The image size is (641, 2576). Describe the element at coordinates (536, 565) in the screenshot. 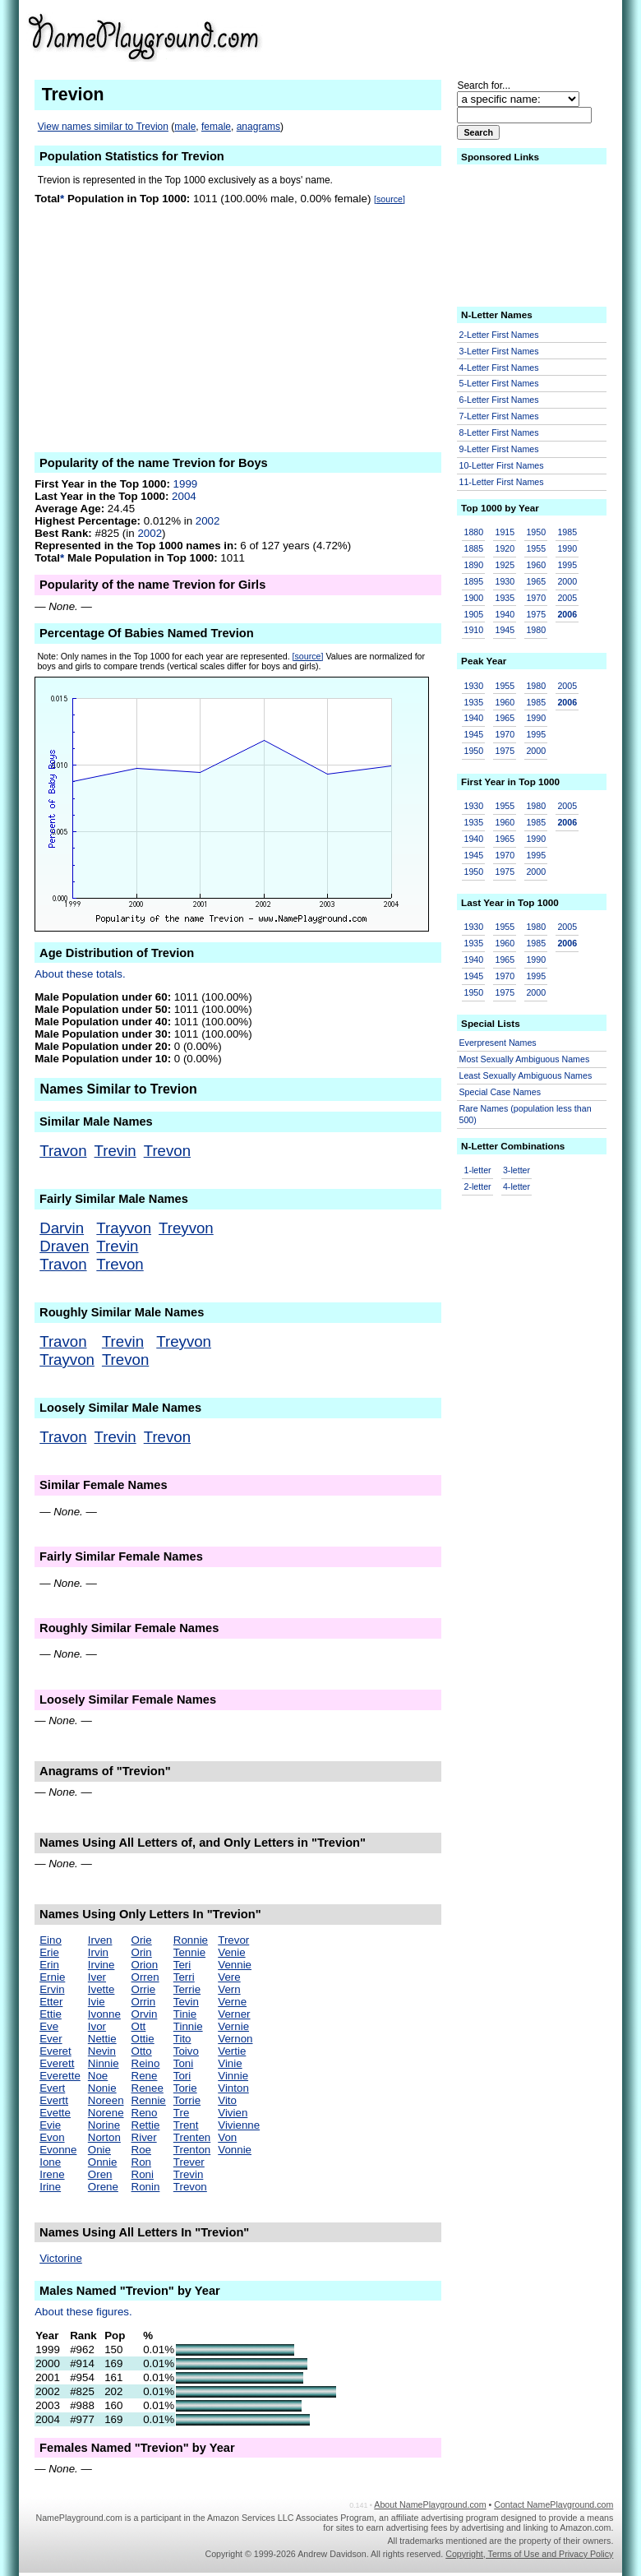

I see `1960` at that location.